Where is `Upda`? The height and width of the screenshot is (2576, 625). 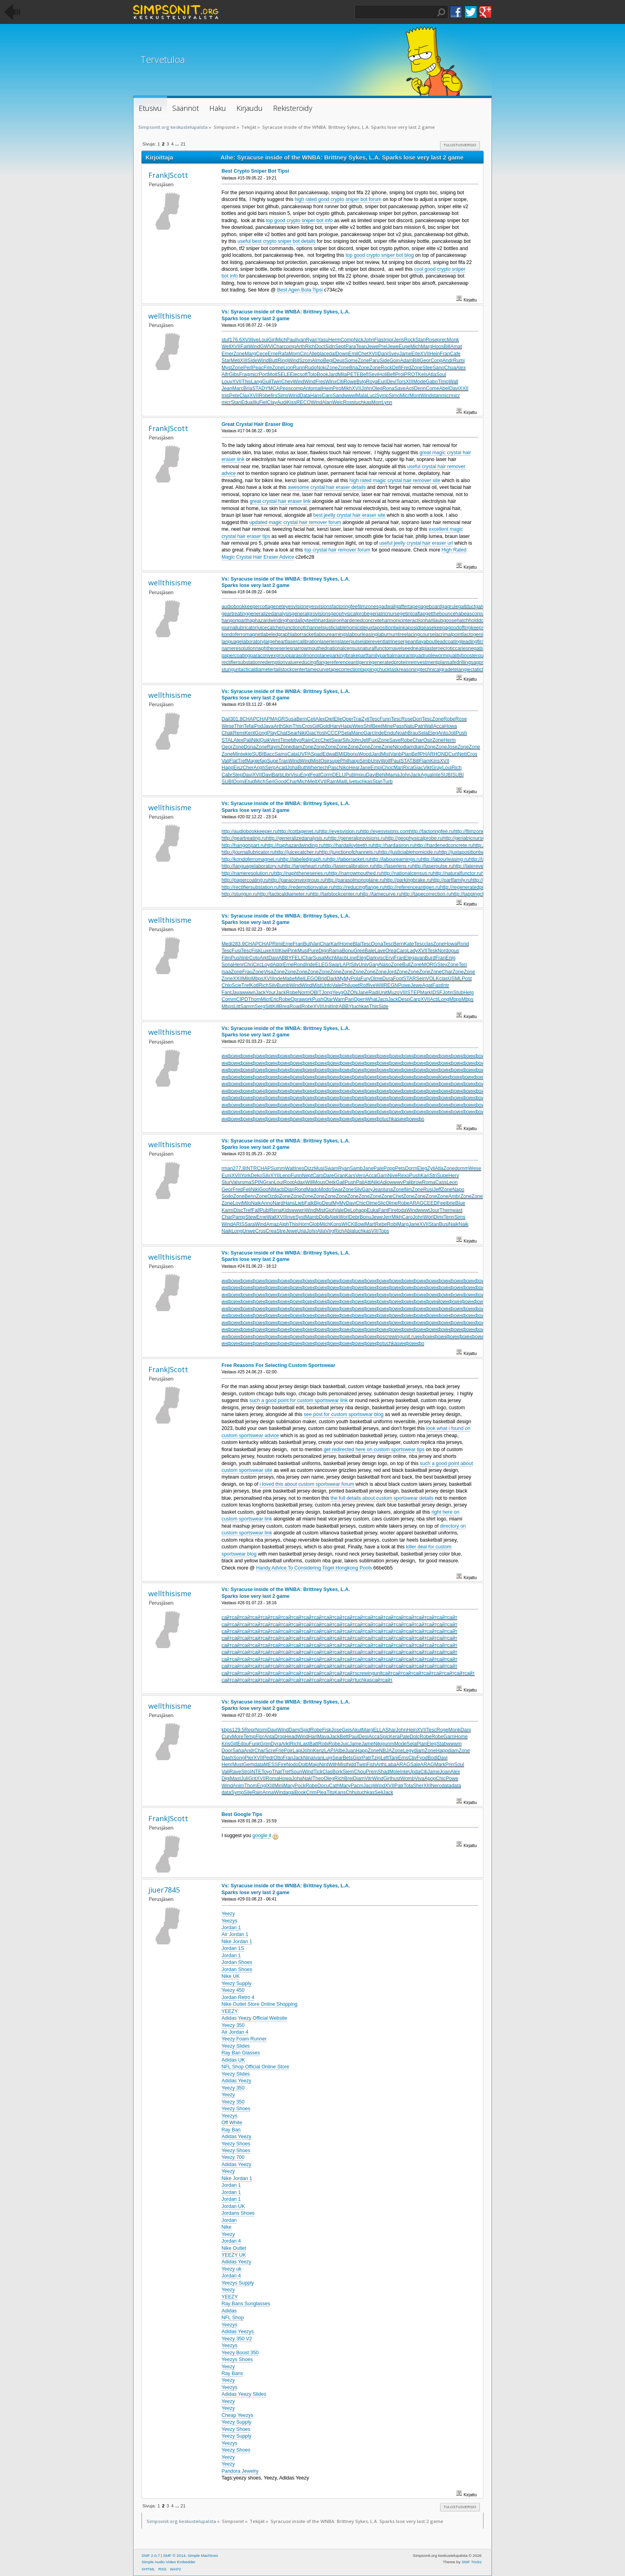 Upda is located at coordinates (415, 1771).